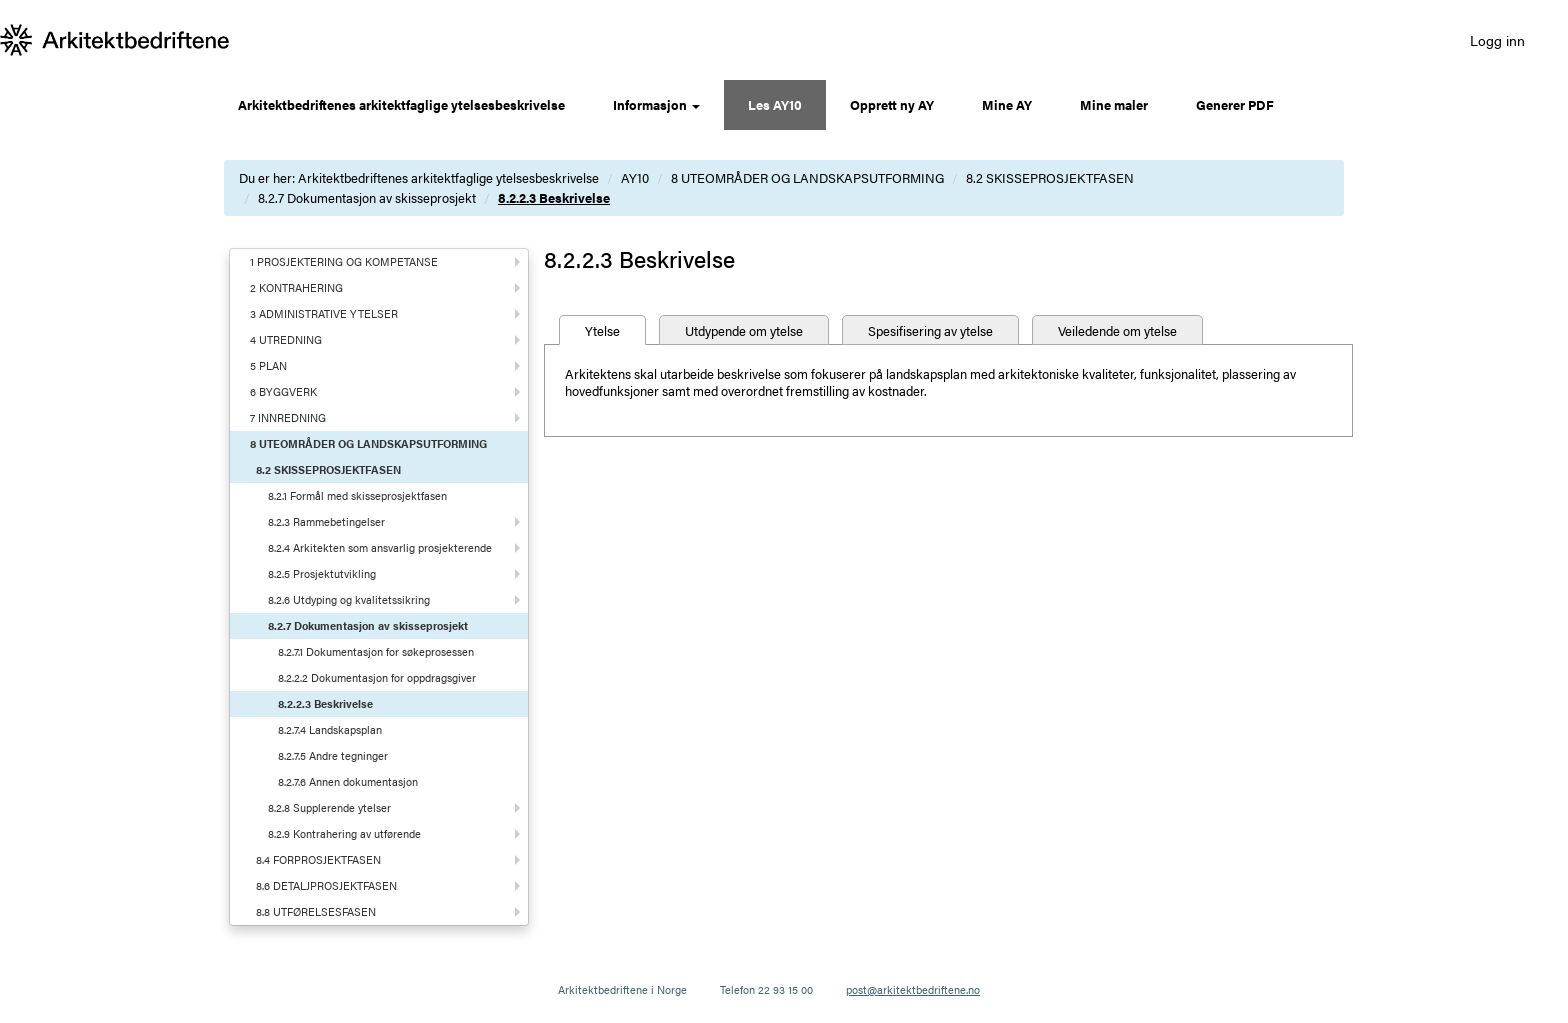 This screenshot has width=1568, height=1023. What do you see at coordinates (807, 177) in the screenshot?
I see `8 UTEOMRÅDER OG LANDSKAPSUTFORMING` at bounding box center [807, 177].